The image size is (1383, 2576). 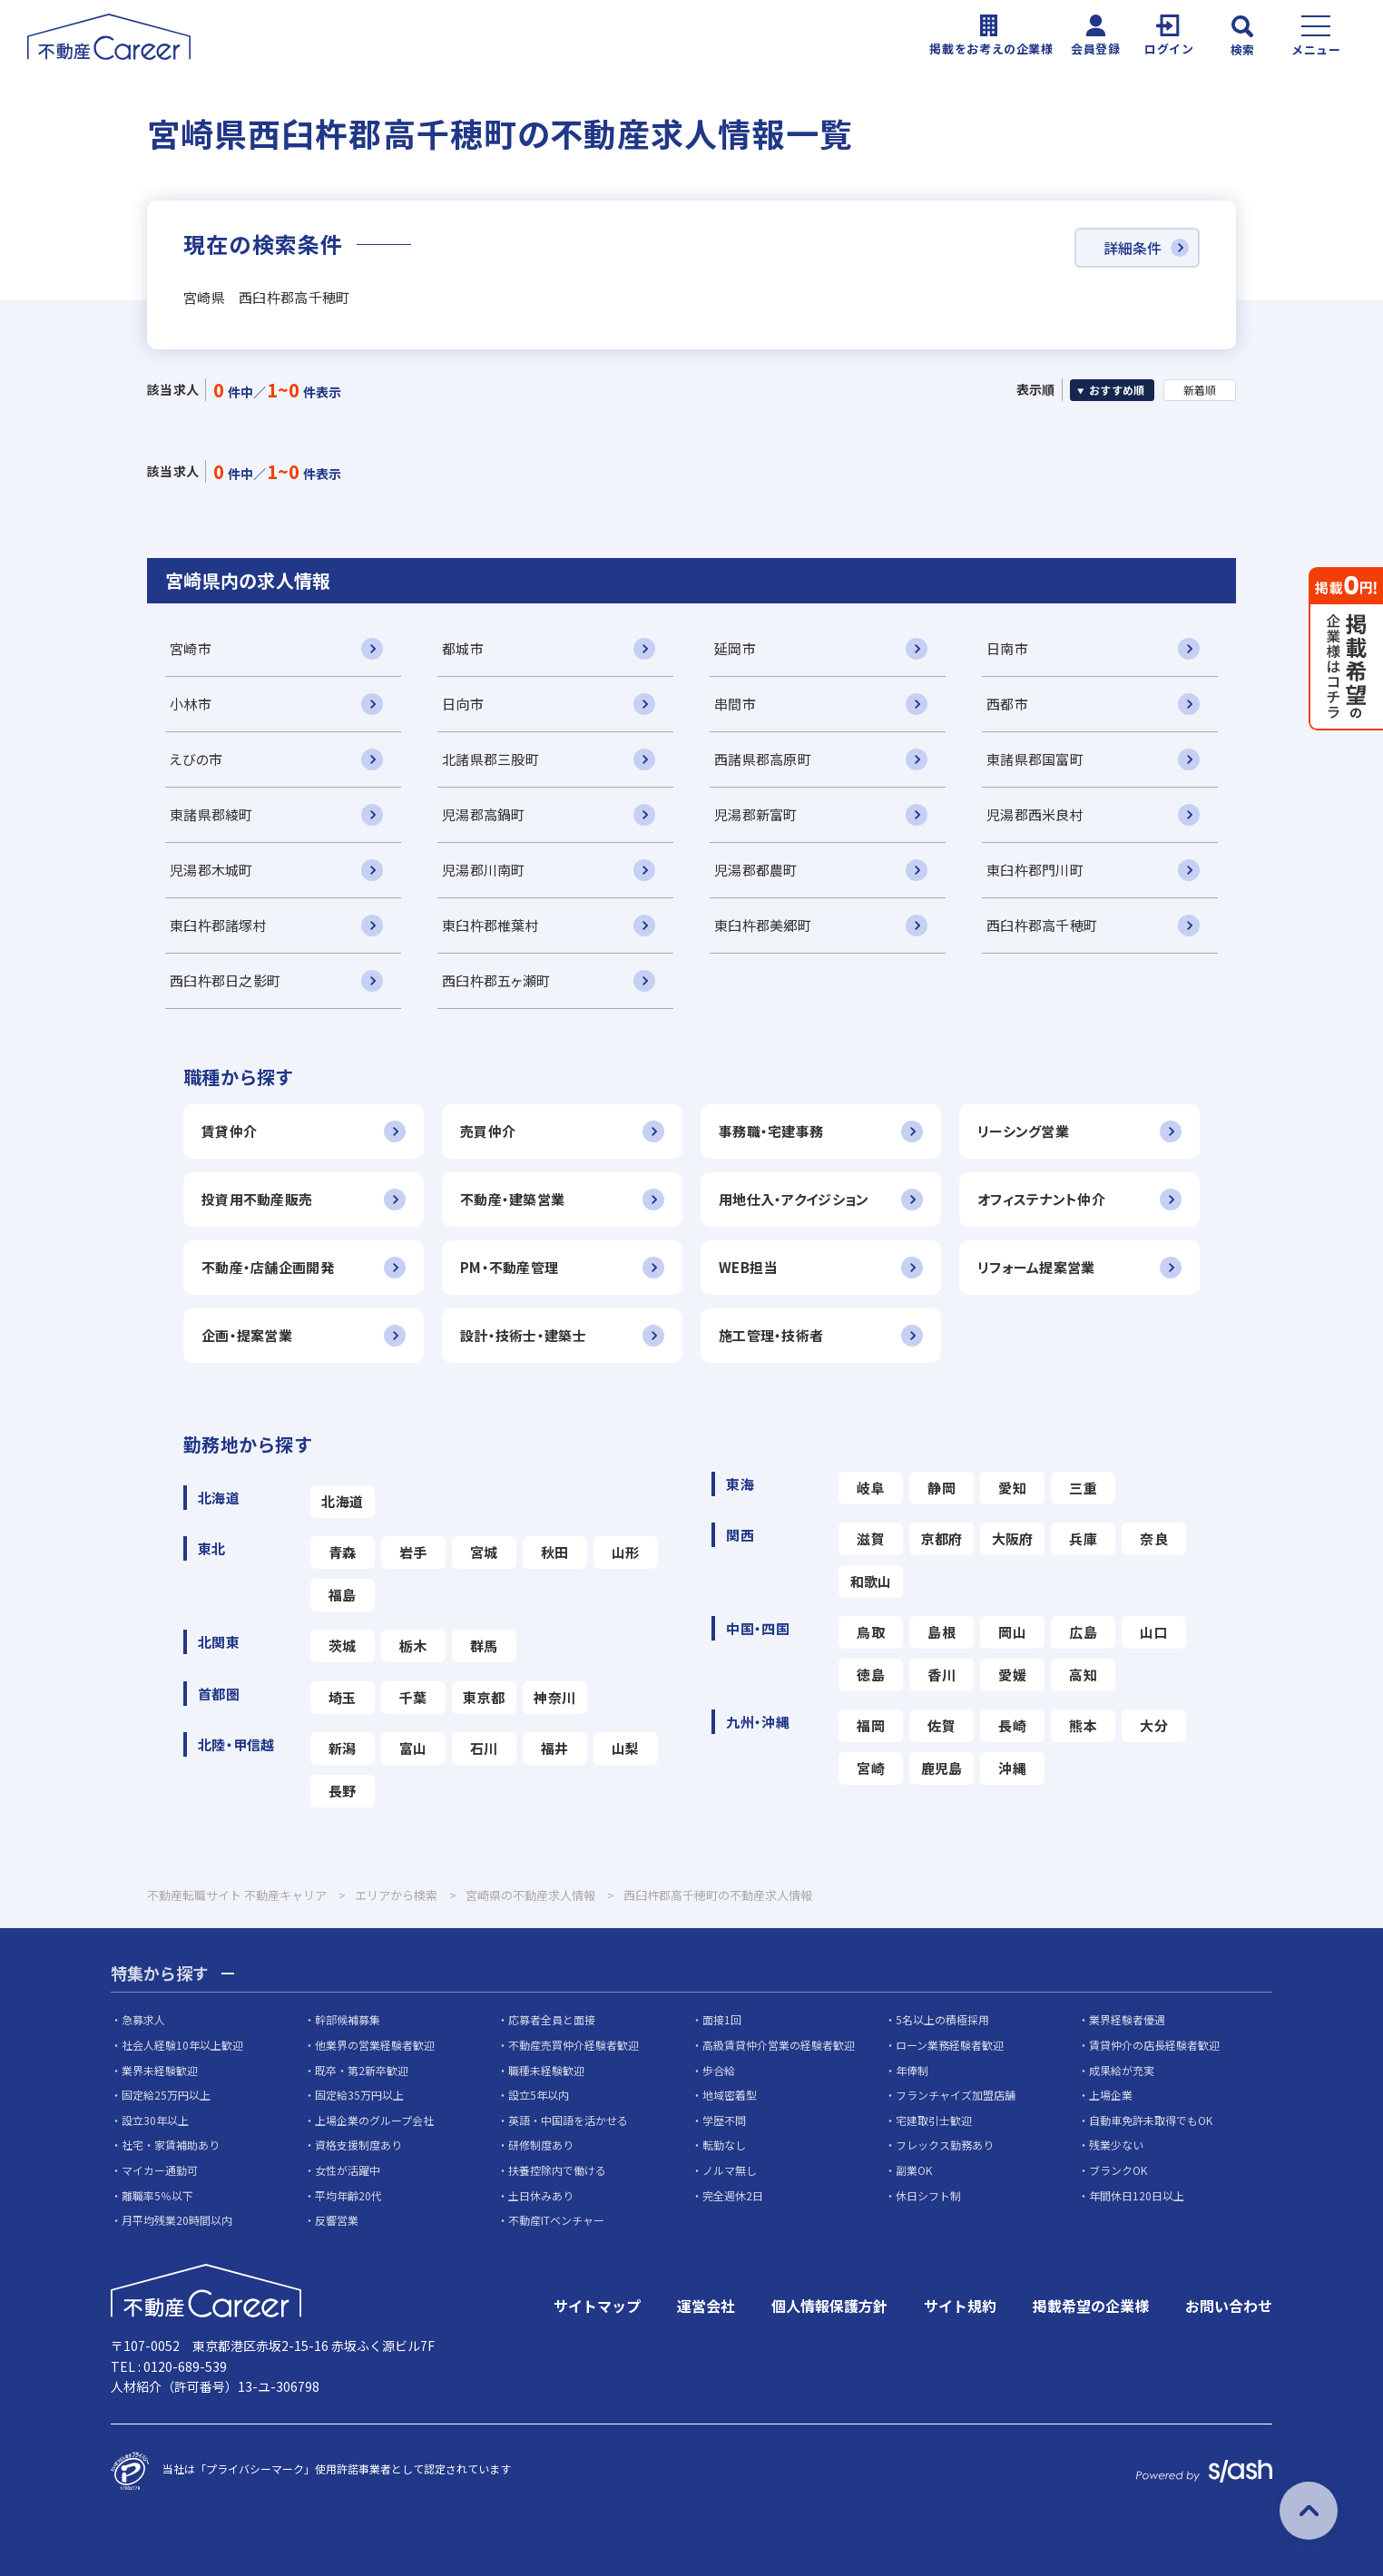 I want to click on WEB担当, so click(x=748, y=1267).